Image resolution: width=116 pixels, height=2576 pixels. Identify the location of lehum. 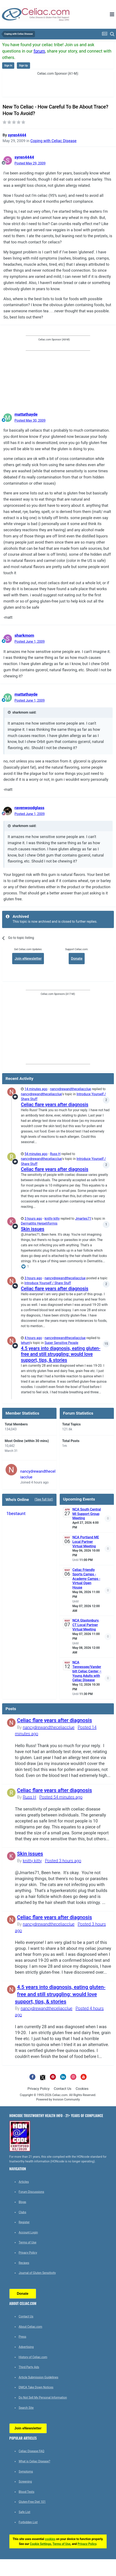
(25, 1343).